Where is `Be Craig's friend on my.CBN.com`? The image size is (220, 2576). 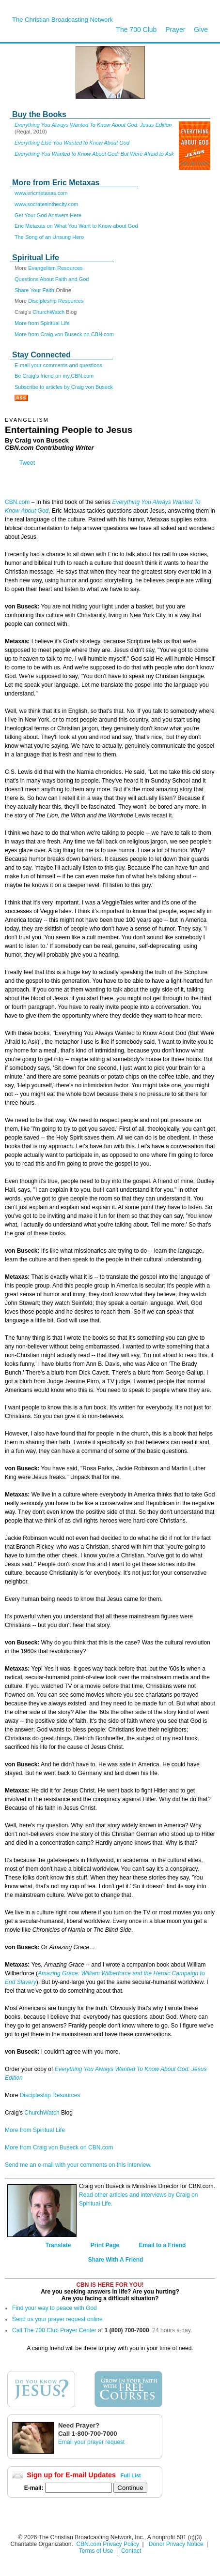 Be Craig's friend on my.CBN.com is located at coordinates (54, 376).